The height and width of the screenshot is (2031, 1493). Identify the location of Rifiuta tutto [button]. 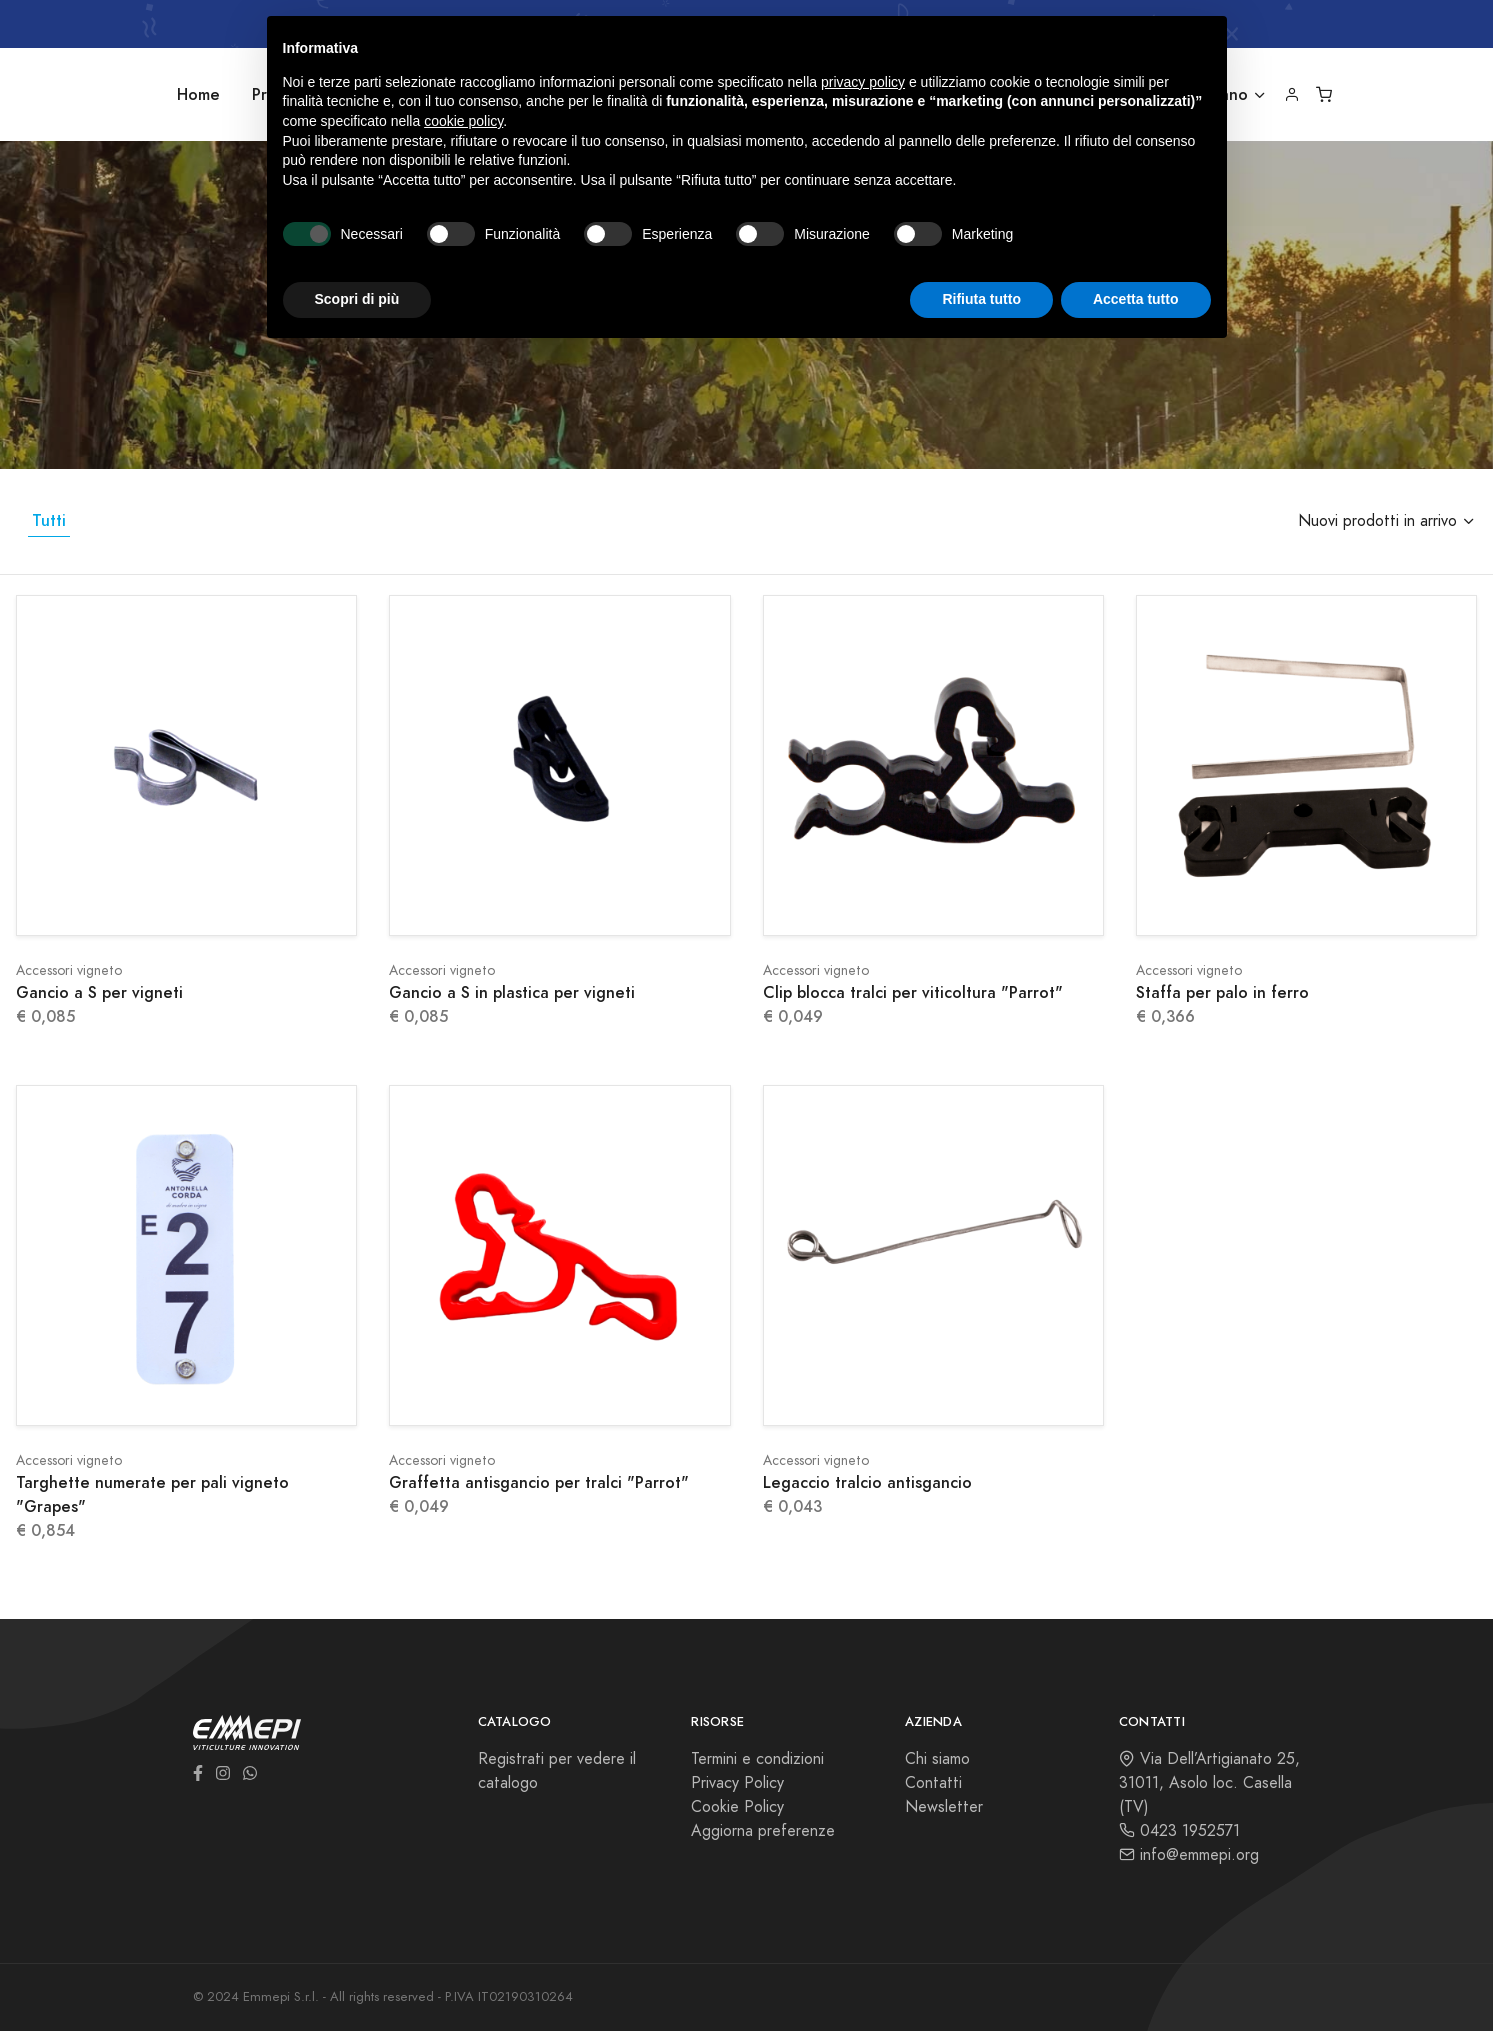
(981, 299).